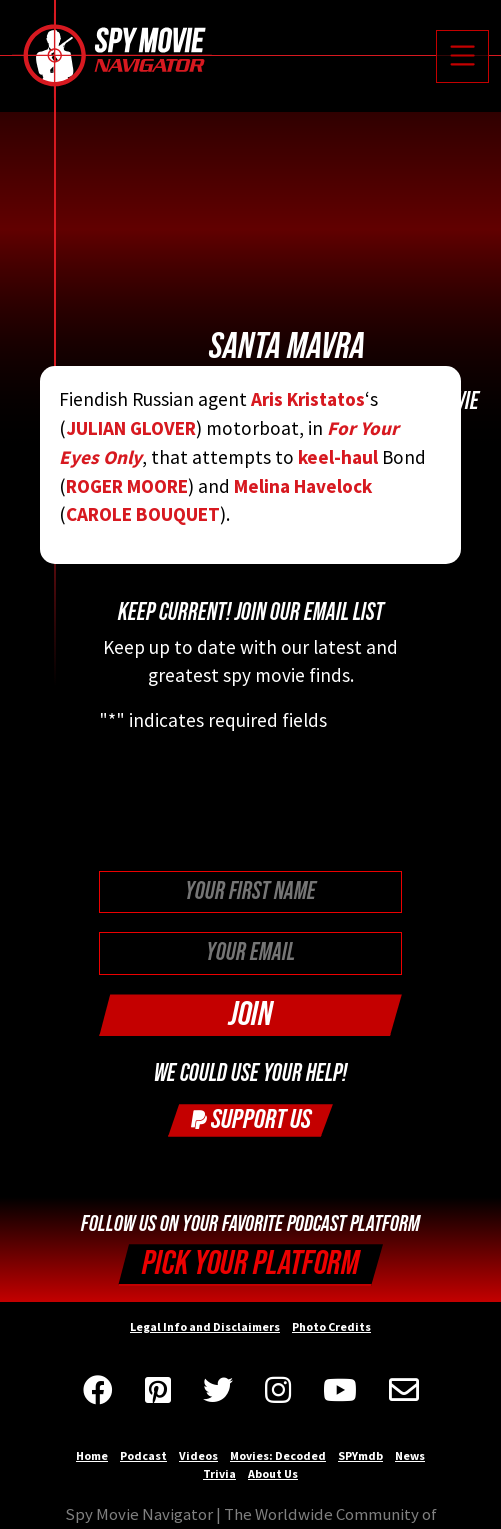  What do you see at coordinates (143, 1455) in the screenshot?
I see `Podcast` at bounding box center [143, 1455].